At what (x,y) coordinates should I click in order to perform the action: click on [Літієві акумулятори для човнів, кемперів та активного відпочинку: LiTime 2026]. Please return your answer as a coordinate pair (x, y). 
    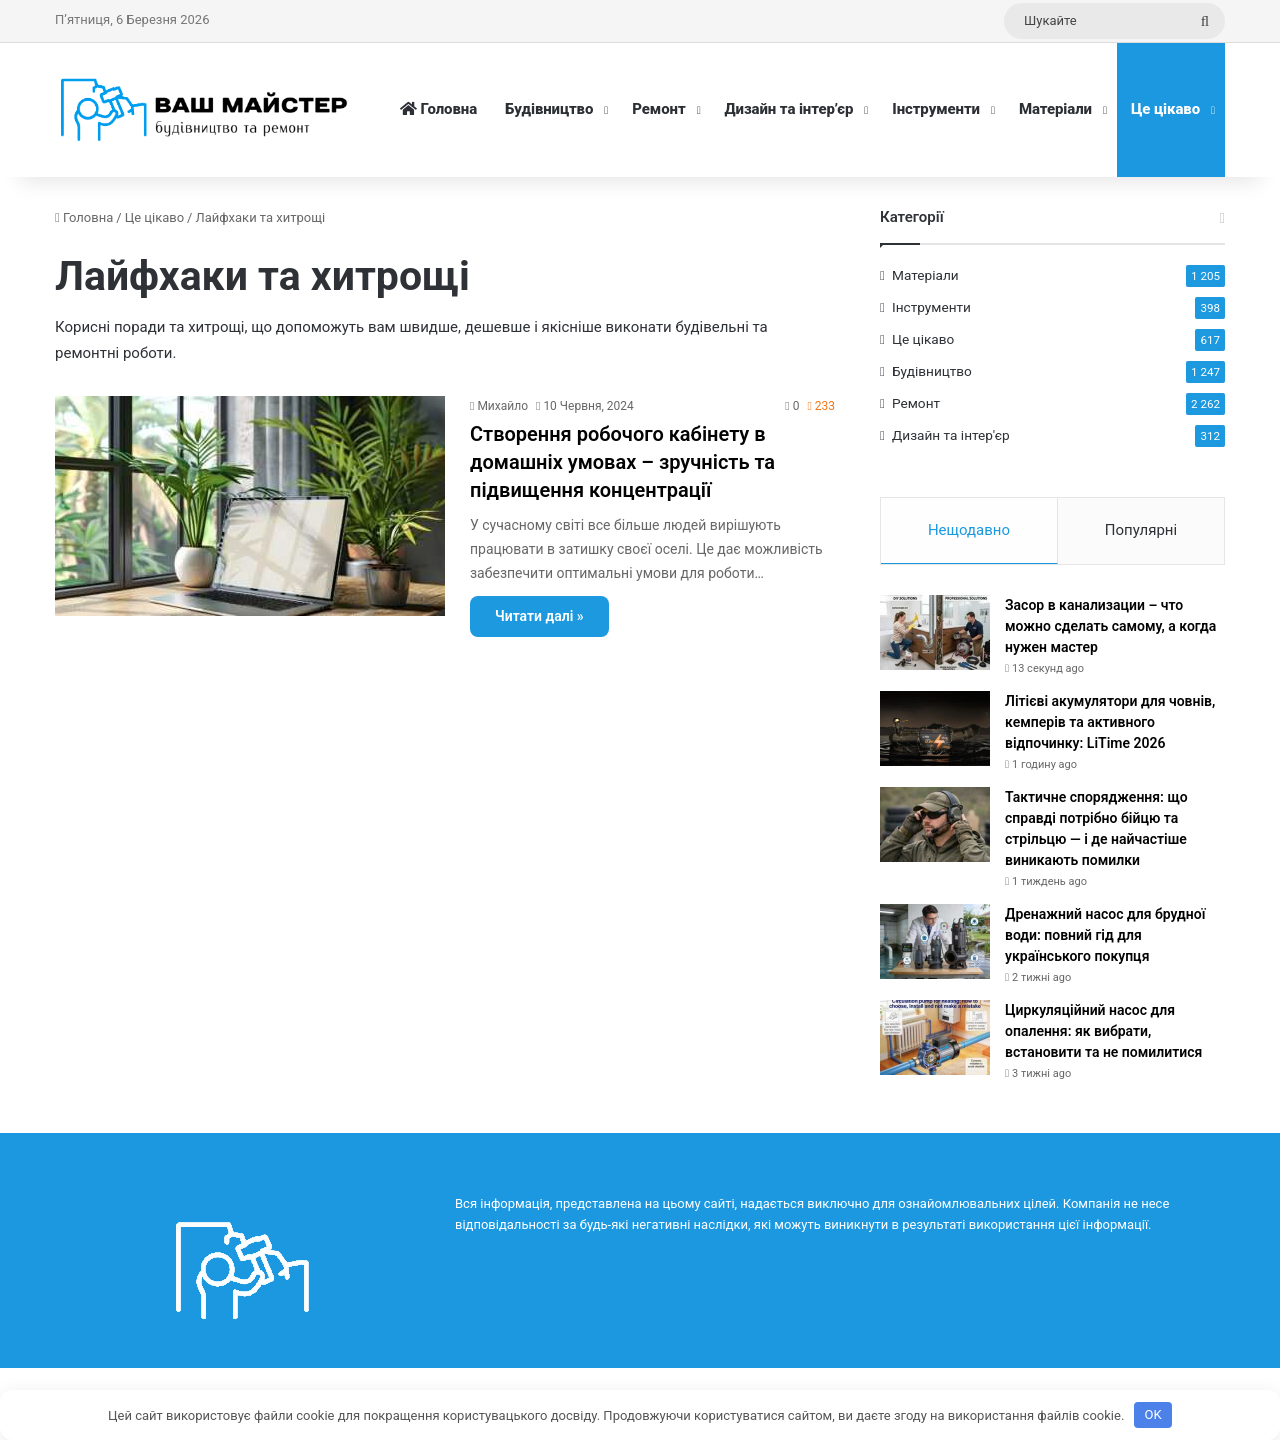
    Looking at the image, I should click on (935, 728).